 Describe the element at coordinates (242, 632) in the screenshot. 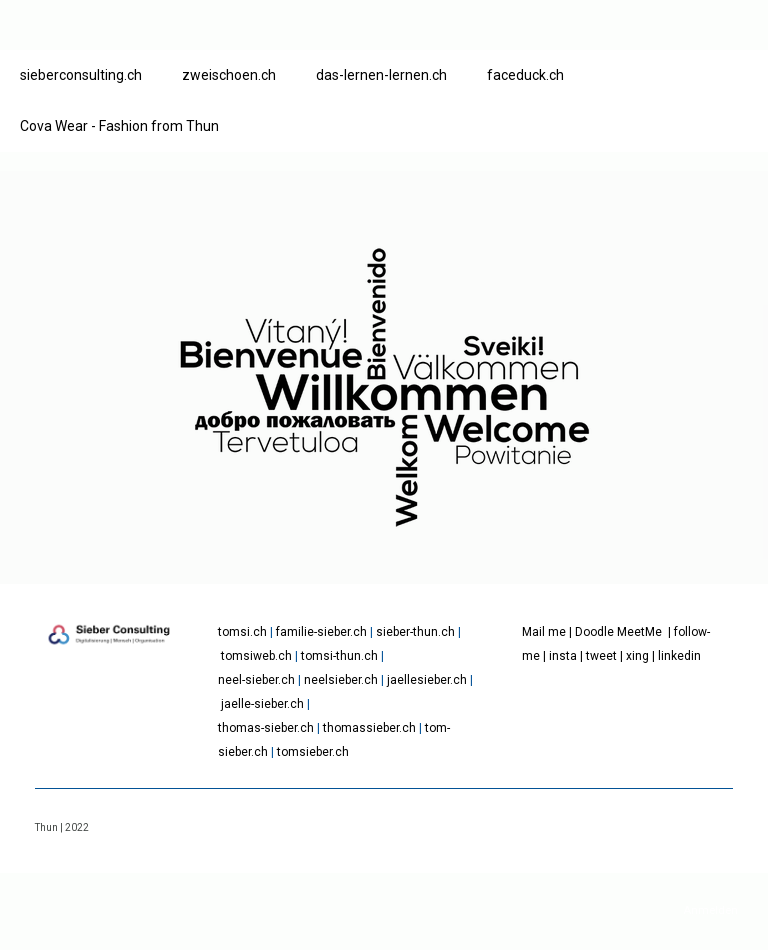

I see `tomsi.ch` at that location.